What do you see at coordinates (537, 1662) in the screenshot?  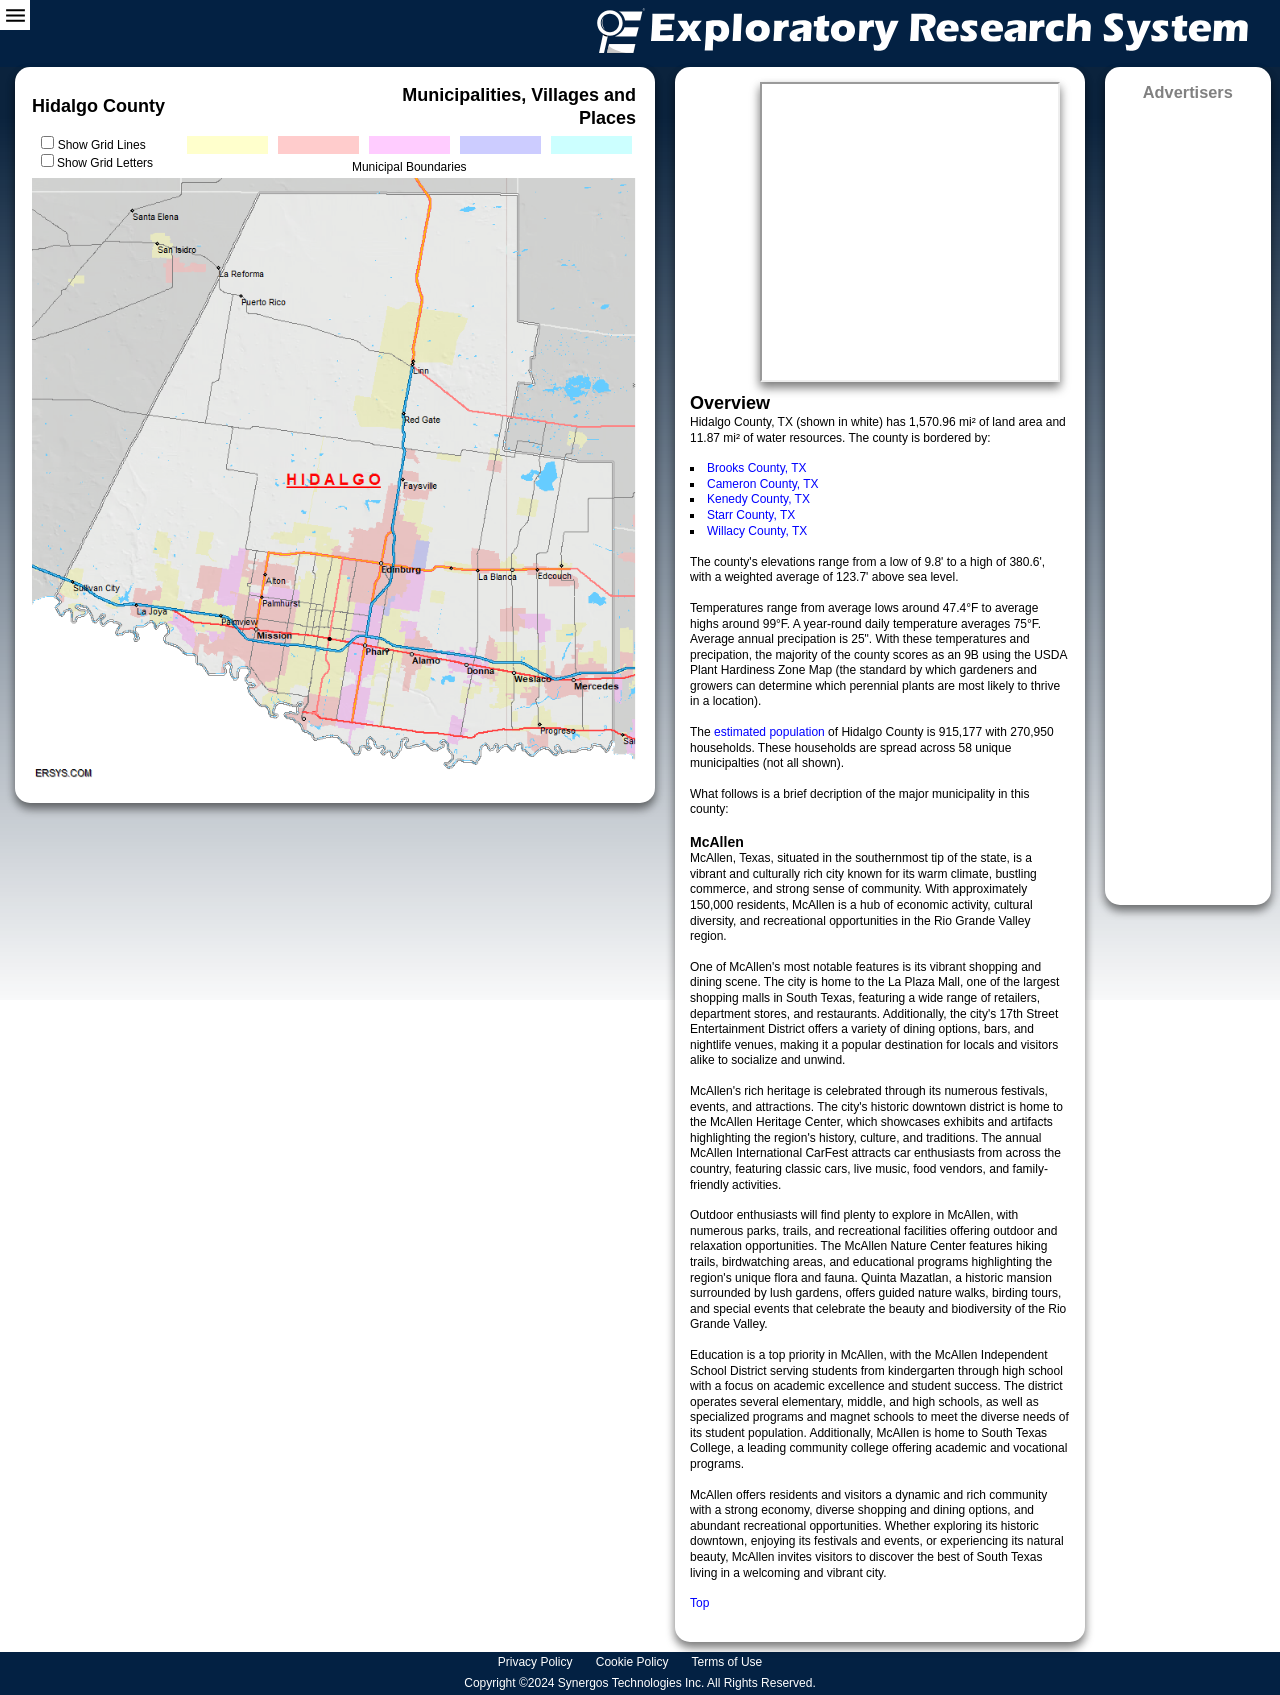 I see `Privacy Policy` at bounding box center [537, 1662].